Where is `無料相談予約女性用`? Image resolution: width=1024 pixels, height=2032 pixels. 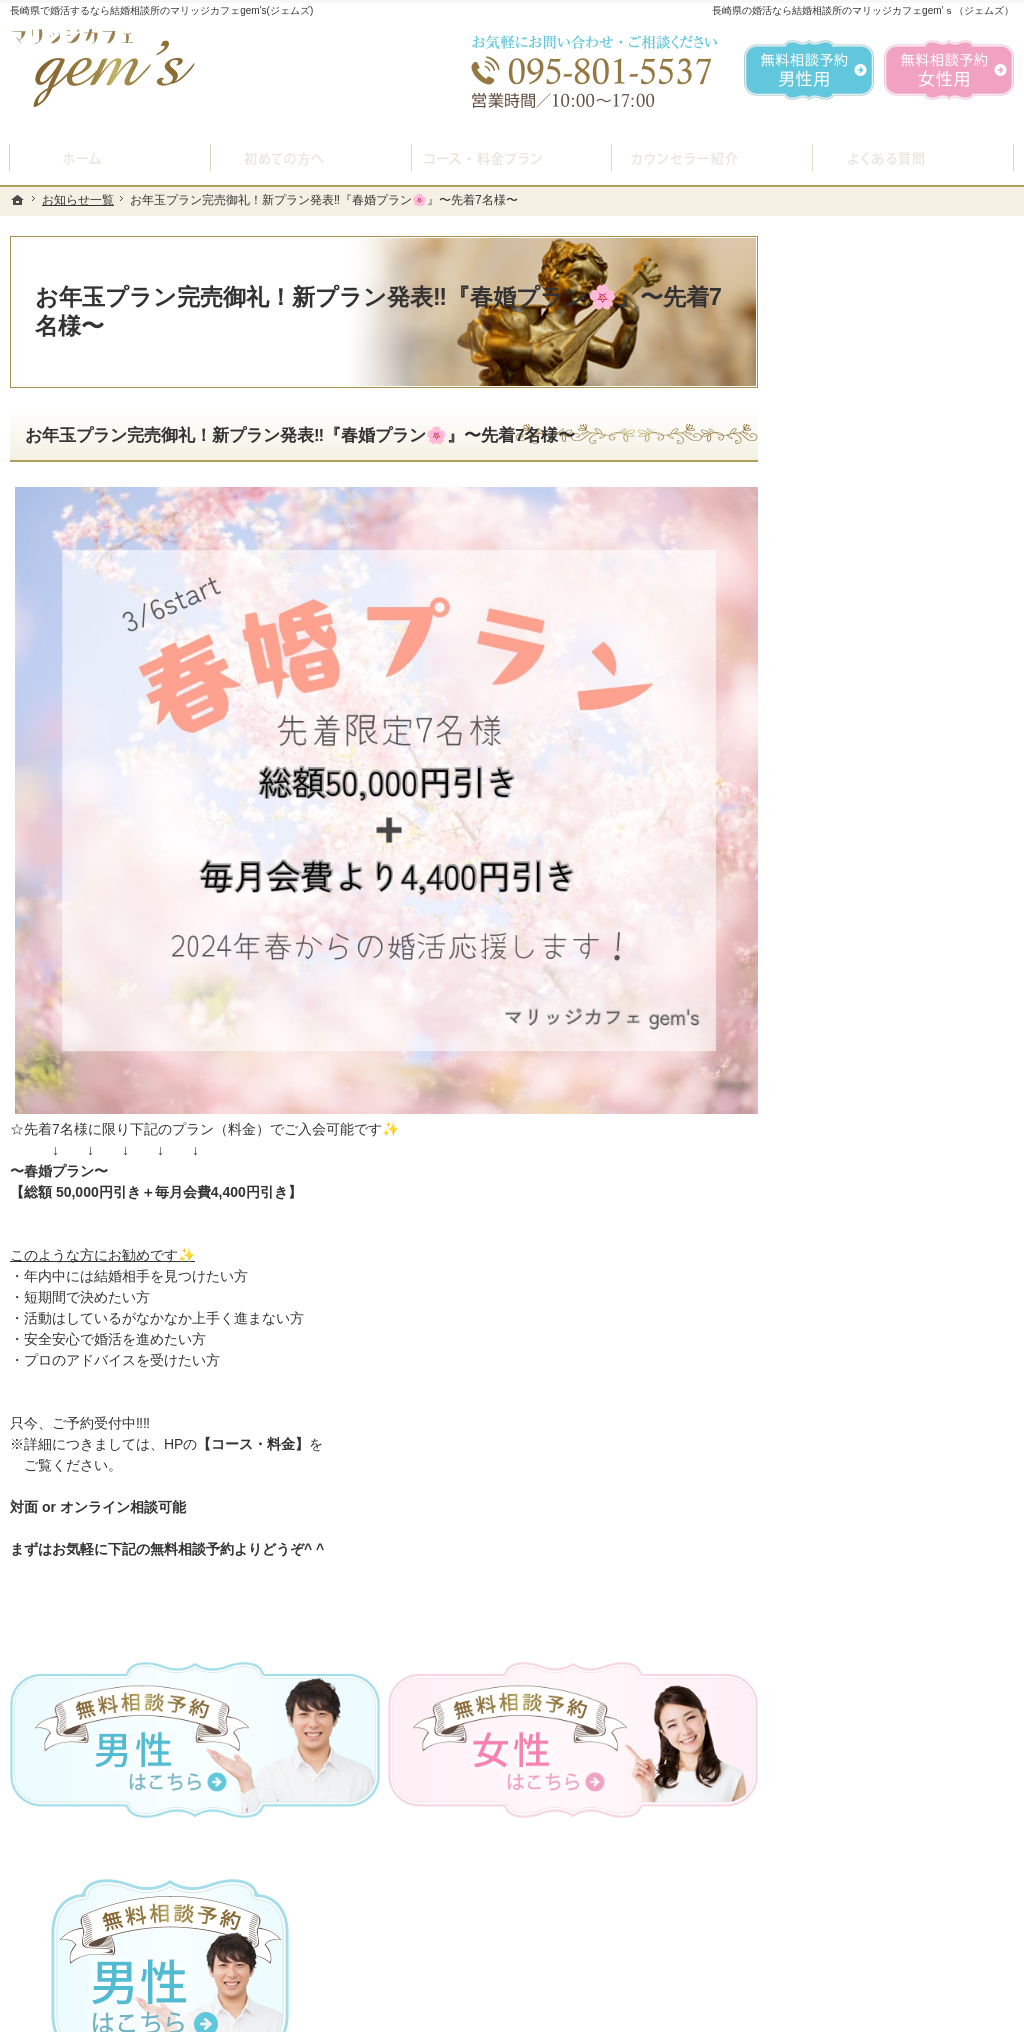 無料相談予約女性用 is located at coordinates (949, 70).